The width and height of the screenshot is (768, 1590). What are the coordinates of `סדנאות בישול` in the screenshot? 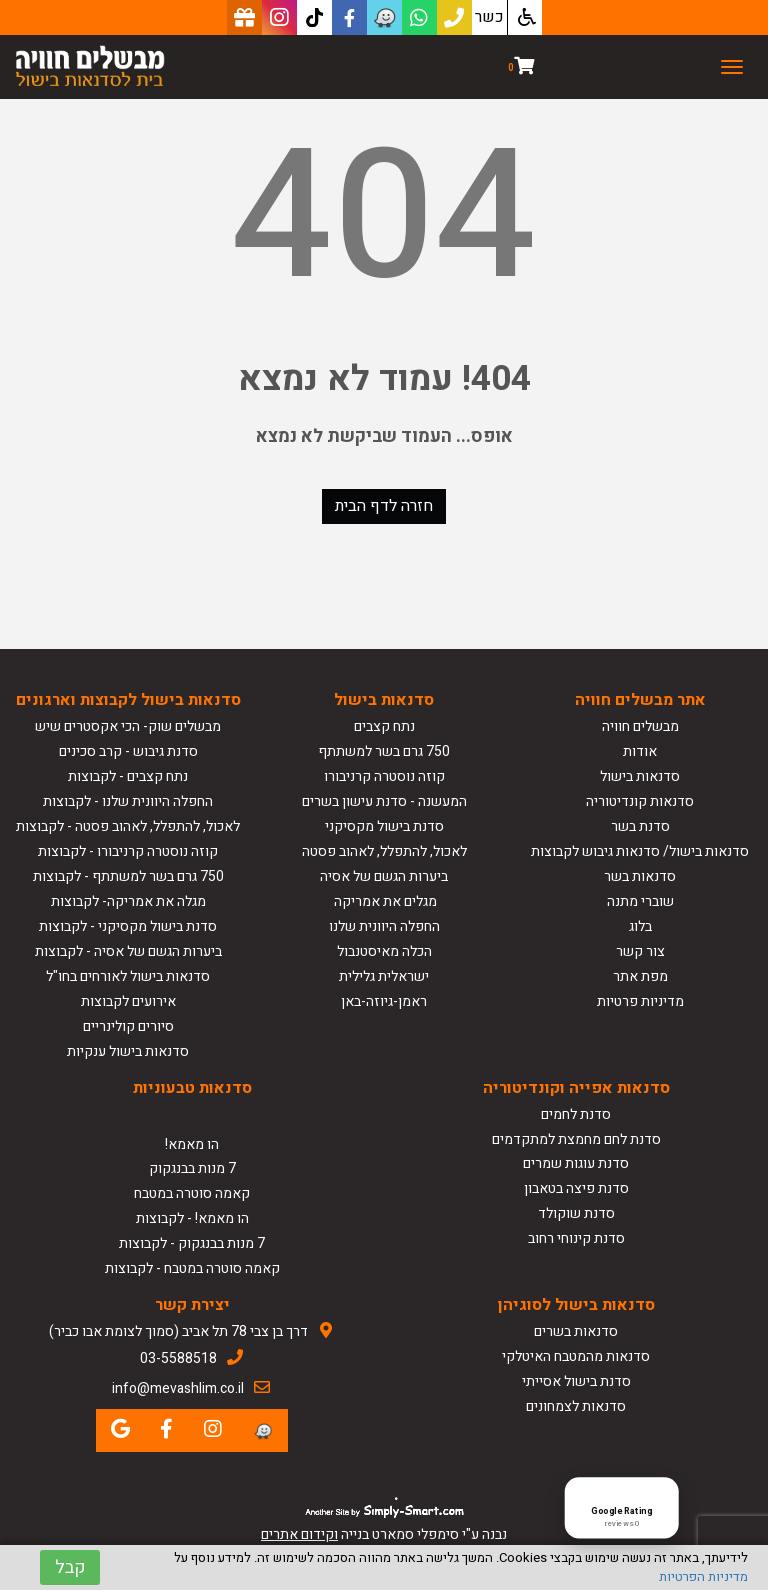 It's located at (640, 776).